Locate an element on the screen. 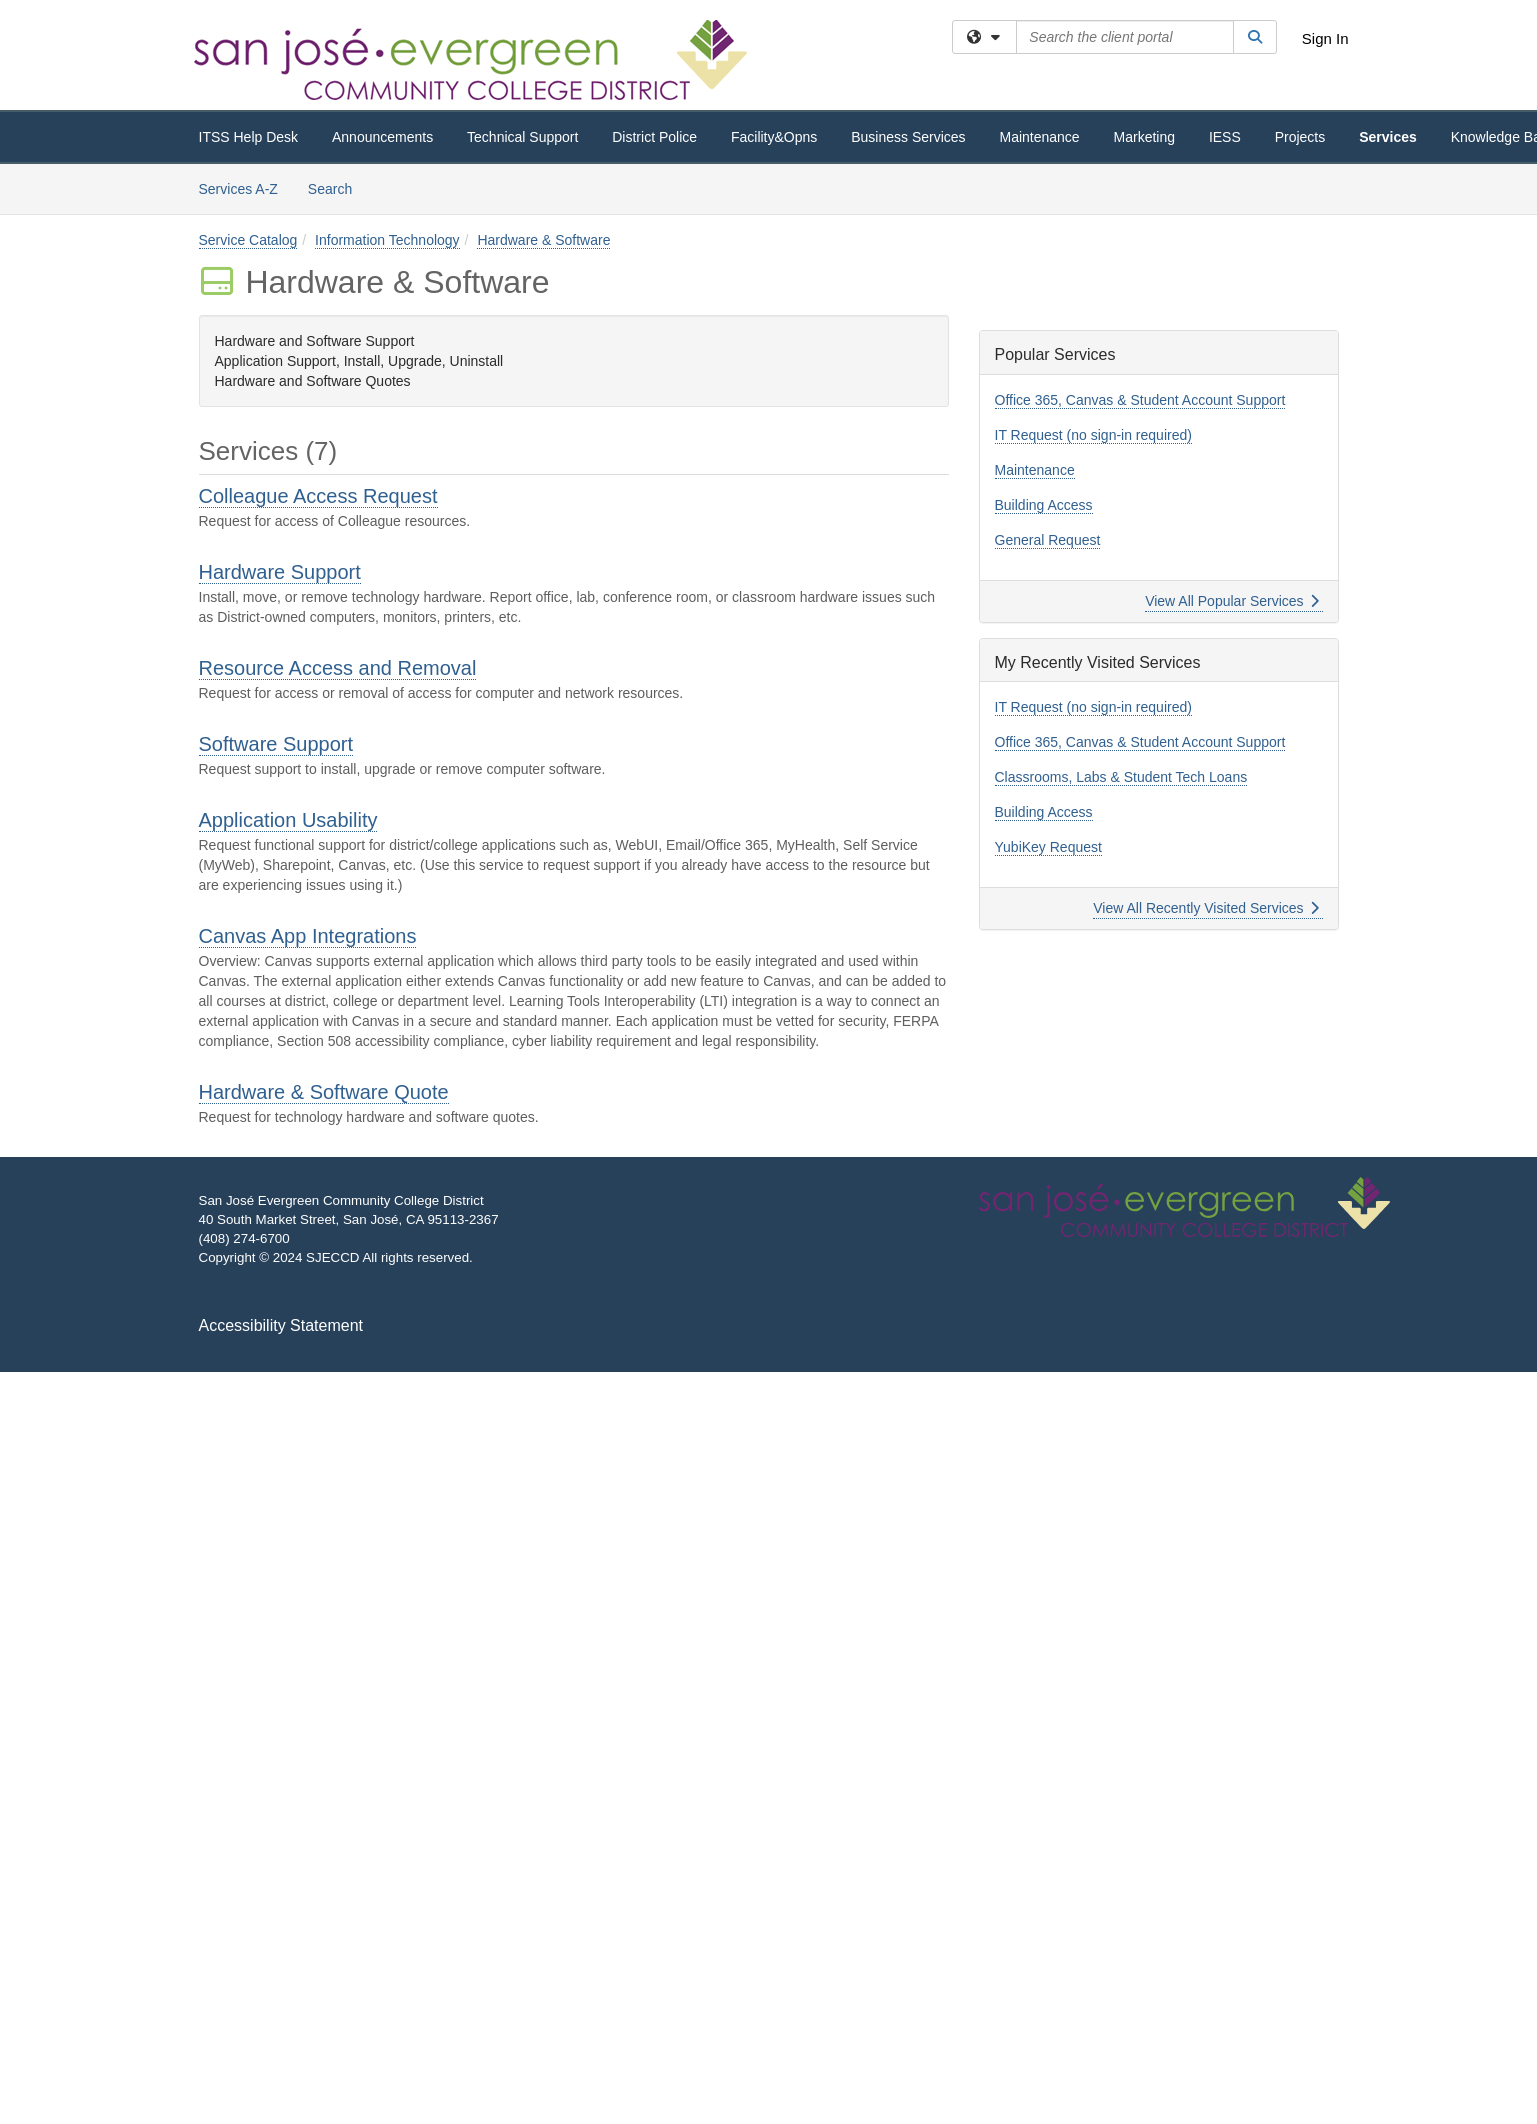 Image resolution: width=1537 pixels, height=2124 pixels. General Request is located at coordinates (1048, 540).